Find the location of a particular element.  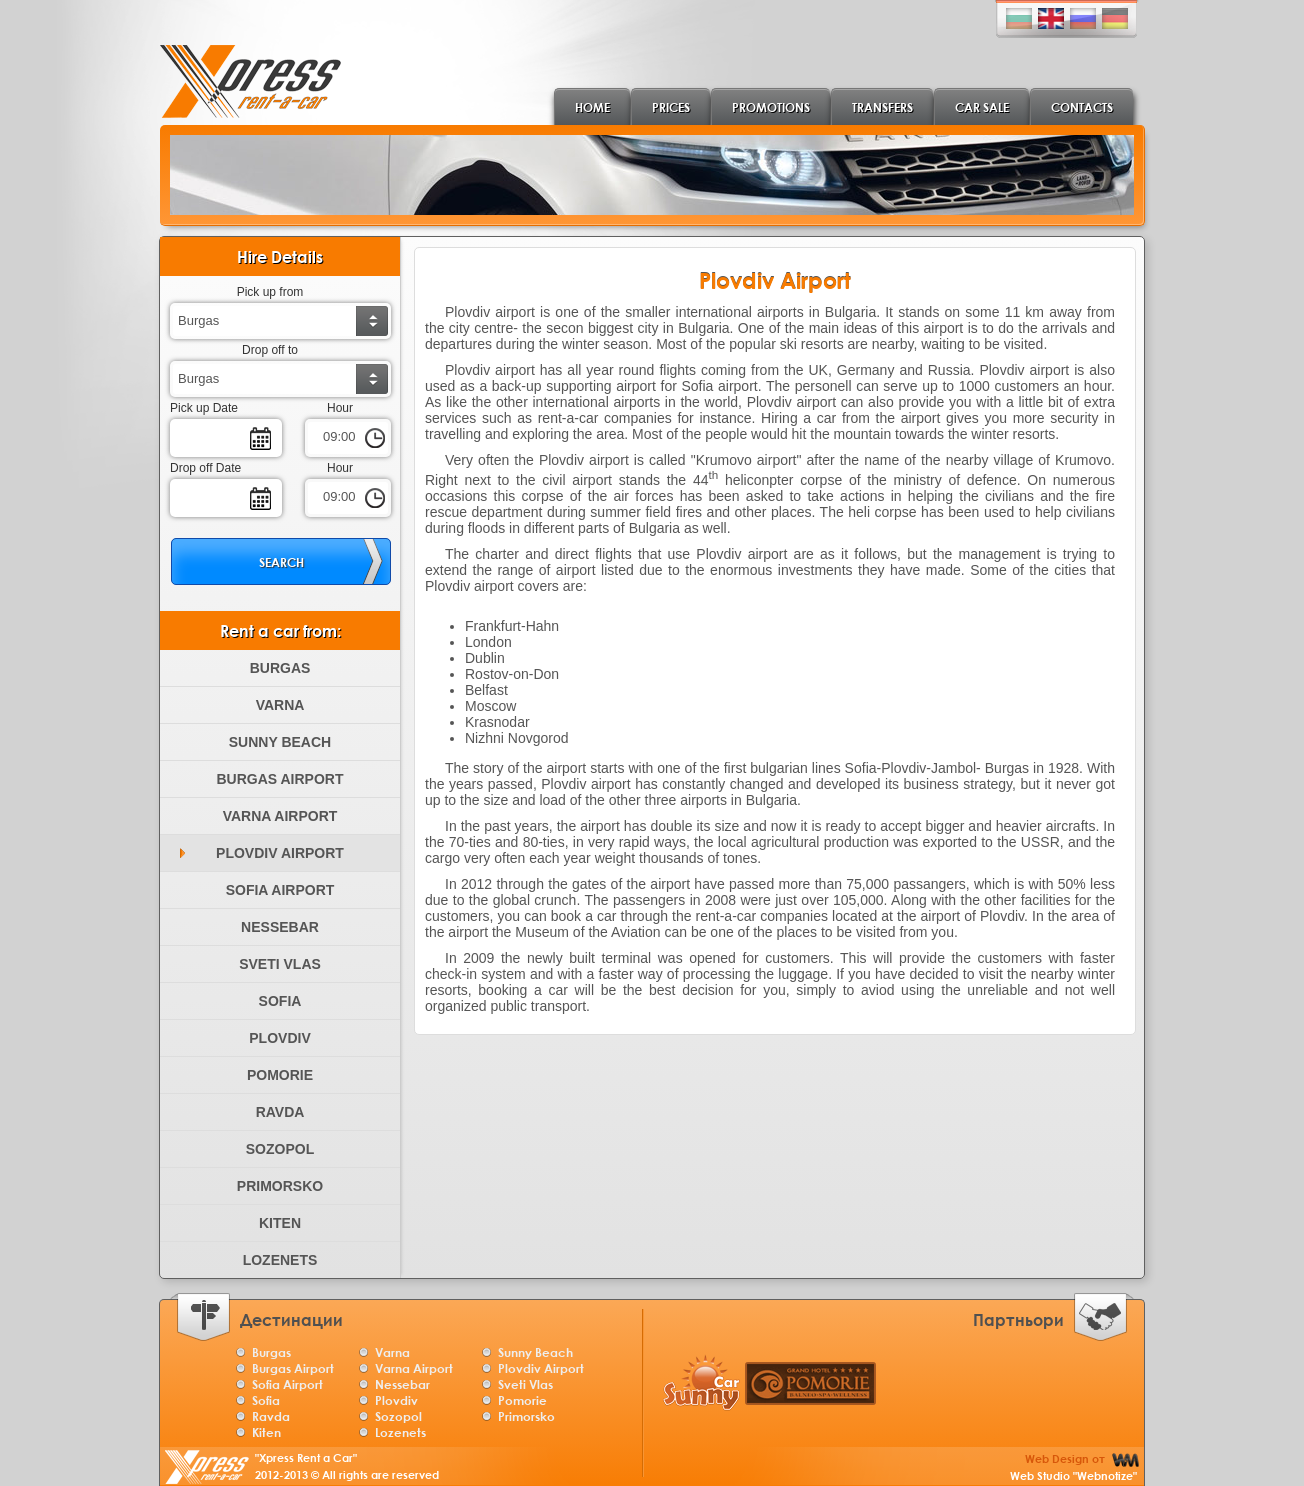

Pomorie is located at coordinates (280, 1075).